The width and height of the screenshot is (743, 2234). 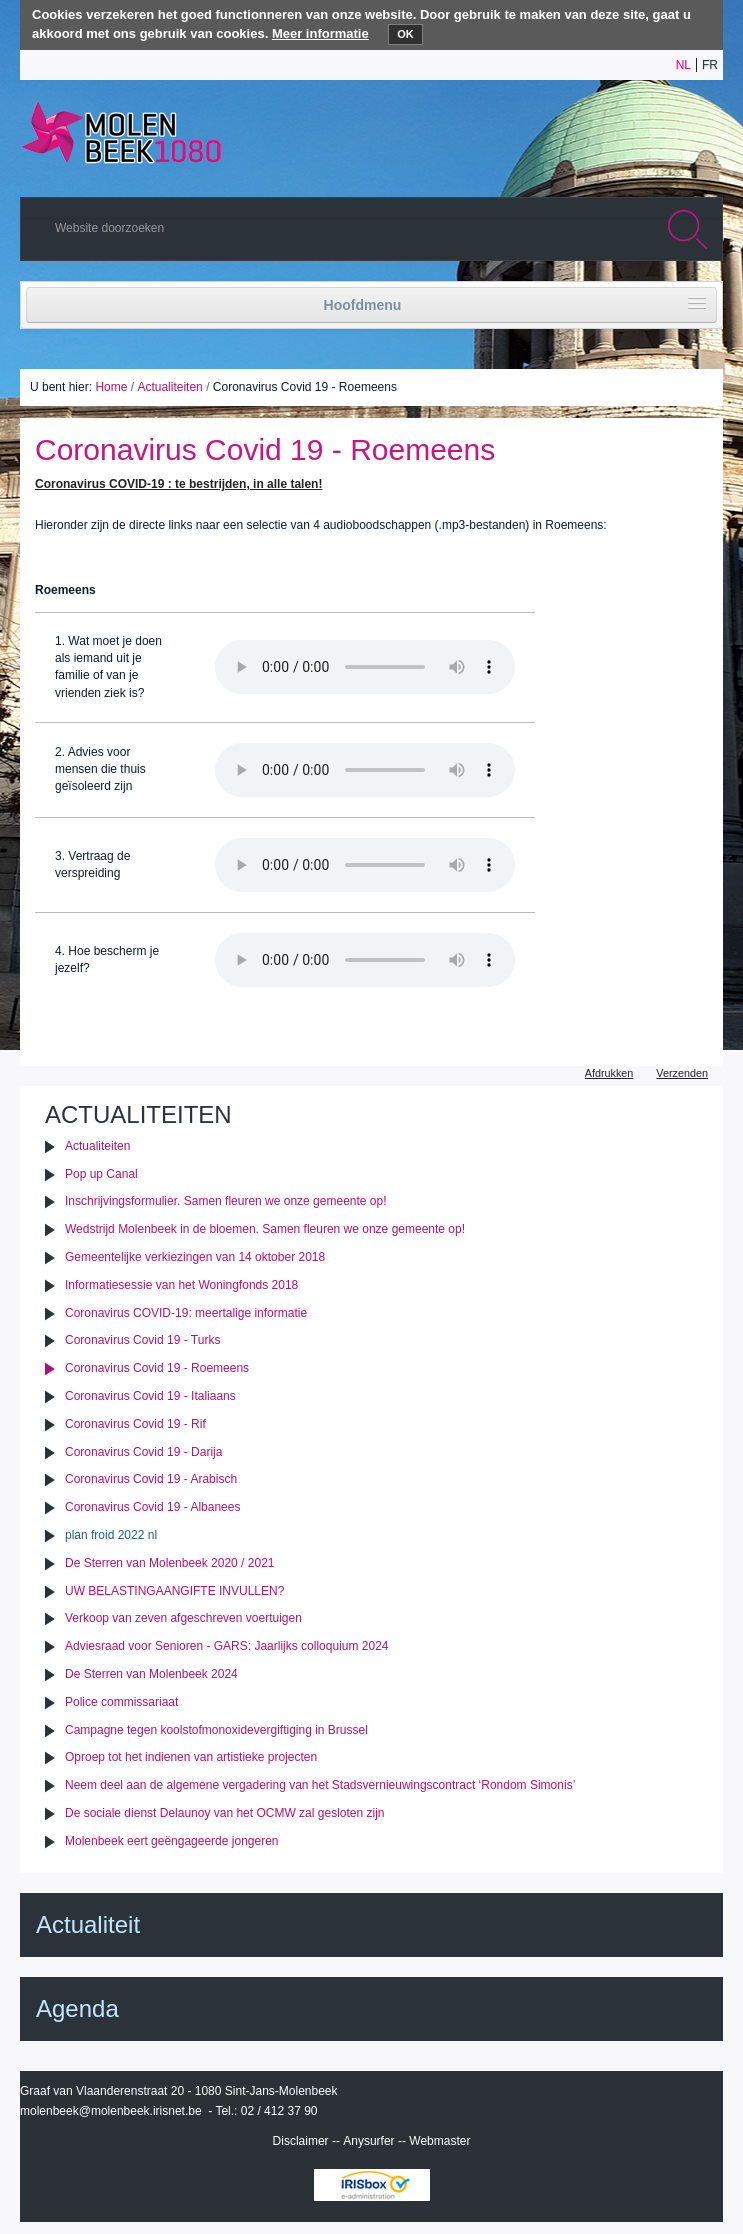 What do you see at coordinates (111, 2111) in the screenshot?
I see `molenbeek@molenbeek.irisnet.be` at bounding box center [111, 2111].